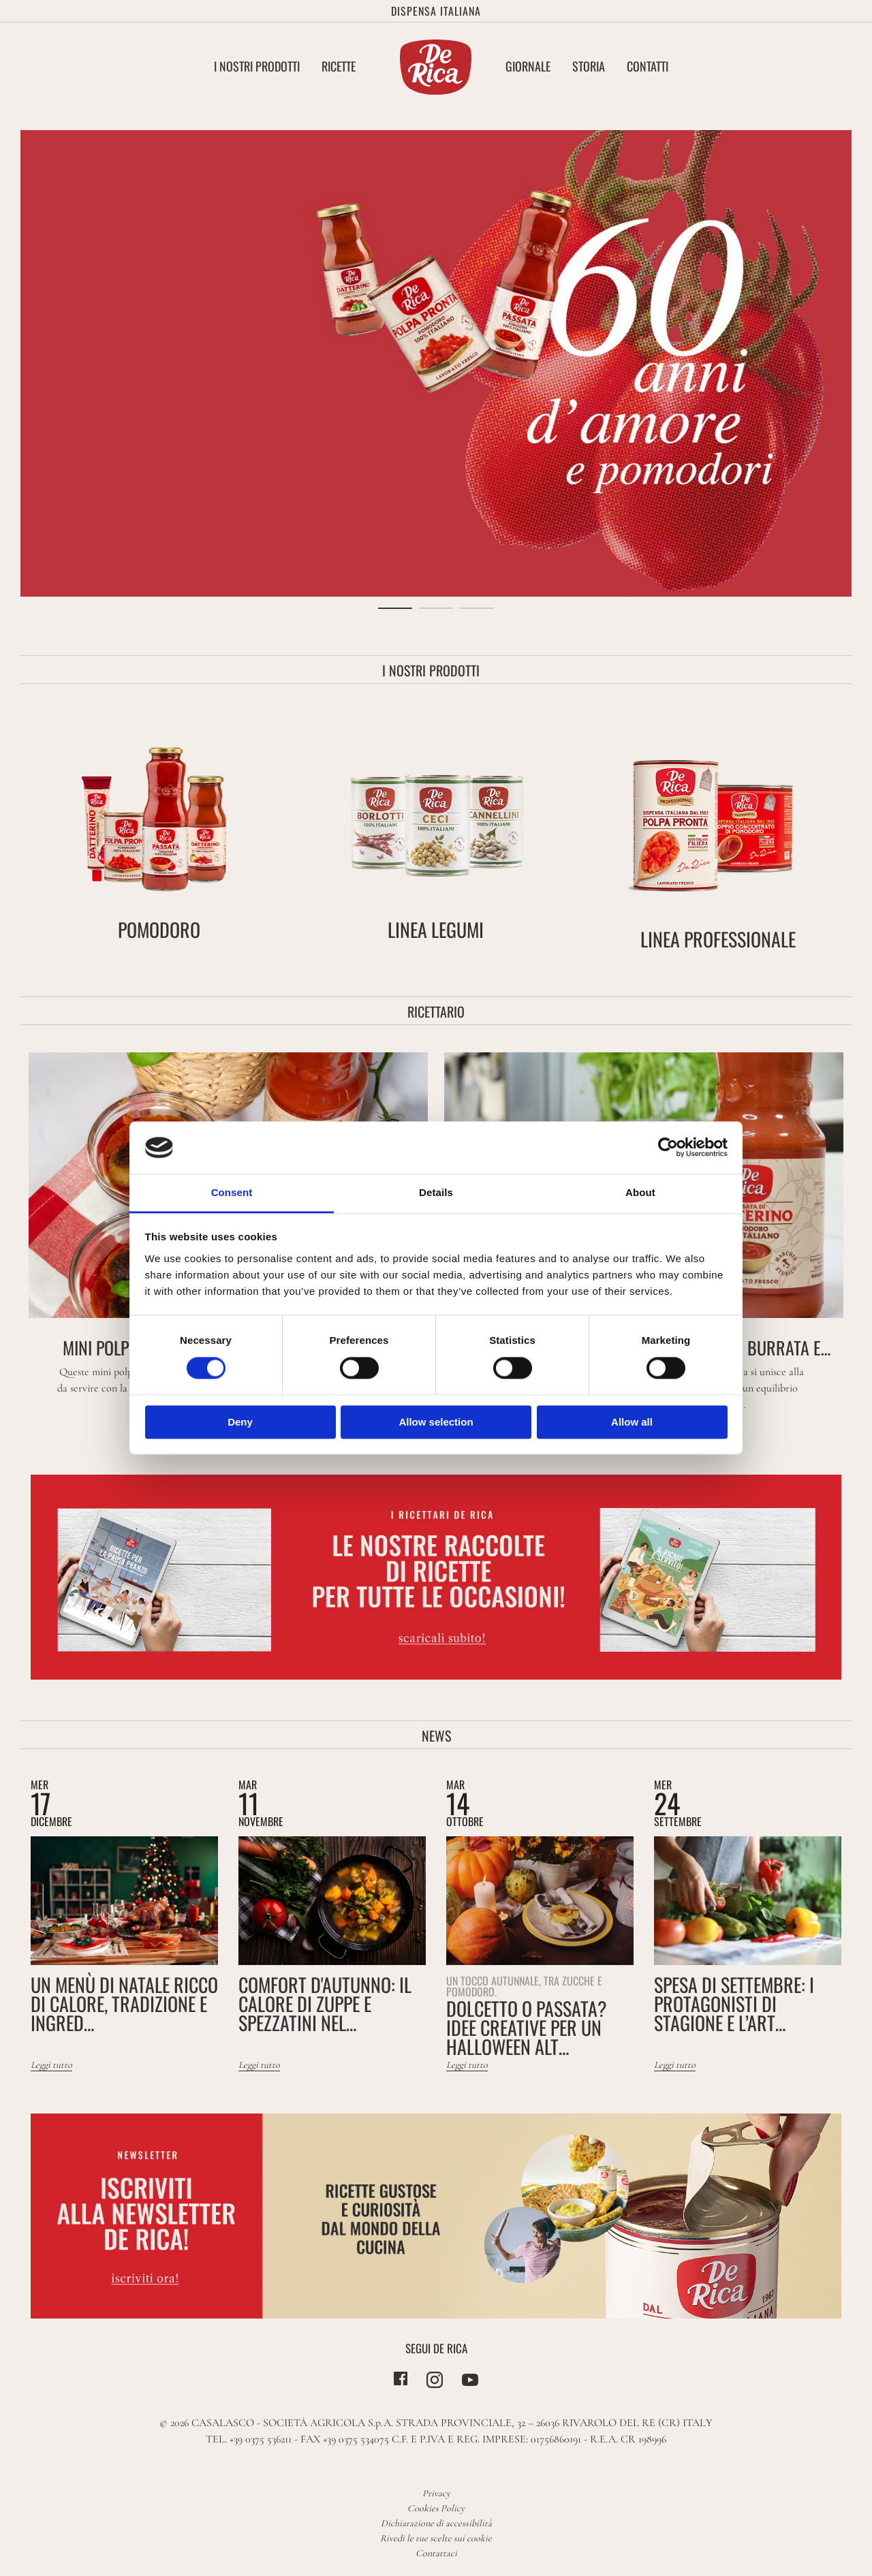 The image size is (872, 2576). Describe the element at coordinates (232, 1192) in the screenshot. I see `Consent [tab]` at that location.